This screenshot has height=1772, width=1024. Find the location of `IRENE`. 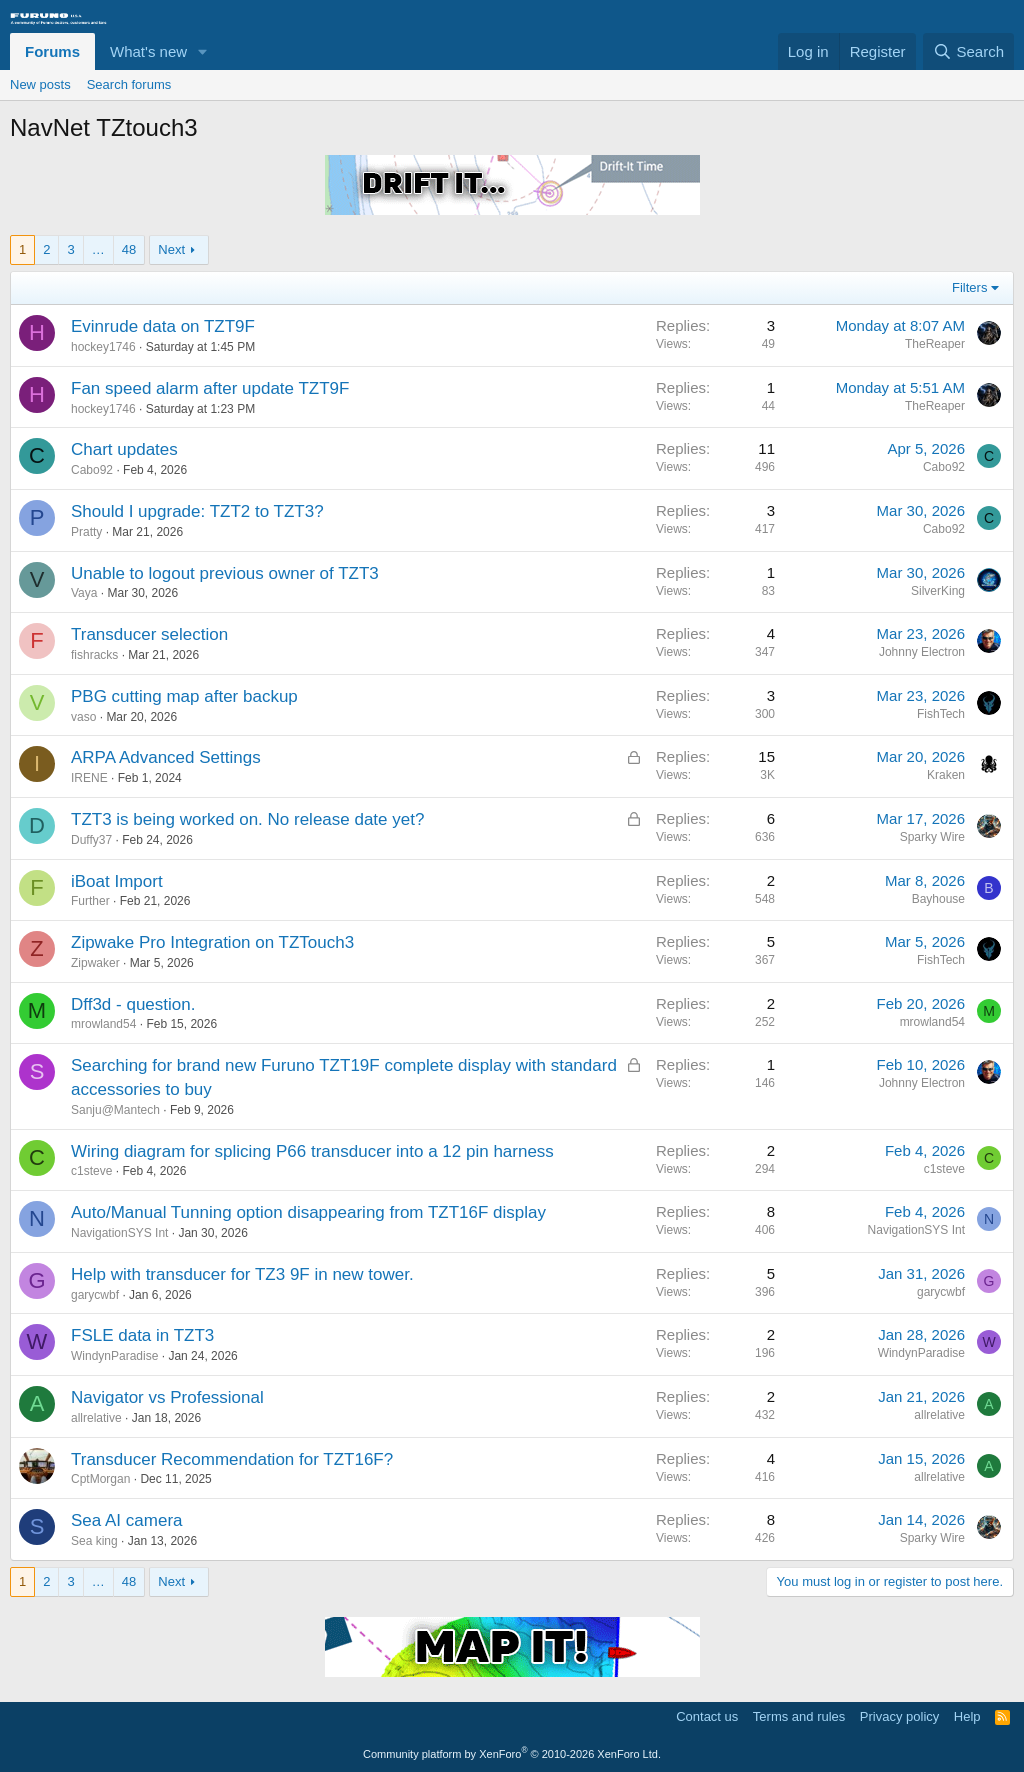

IRENE is located at coordinates (89, 778).